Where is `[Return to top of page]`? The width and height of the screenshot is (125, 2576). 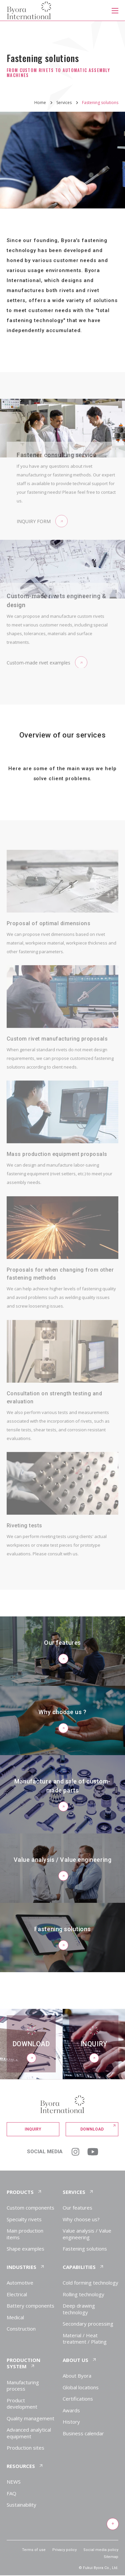
[Return to top of page] is located at coordinates (112, 2524).